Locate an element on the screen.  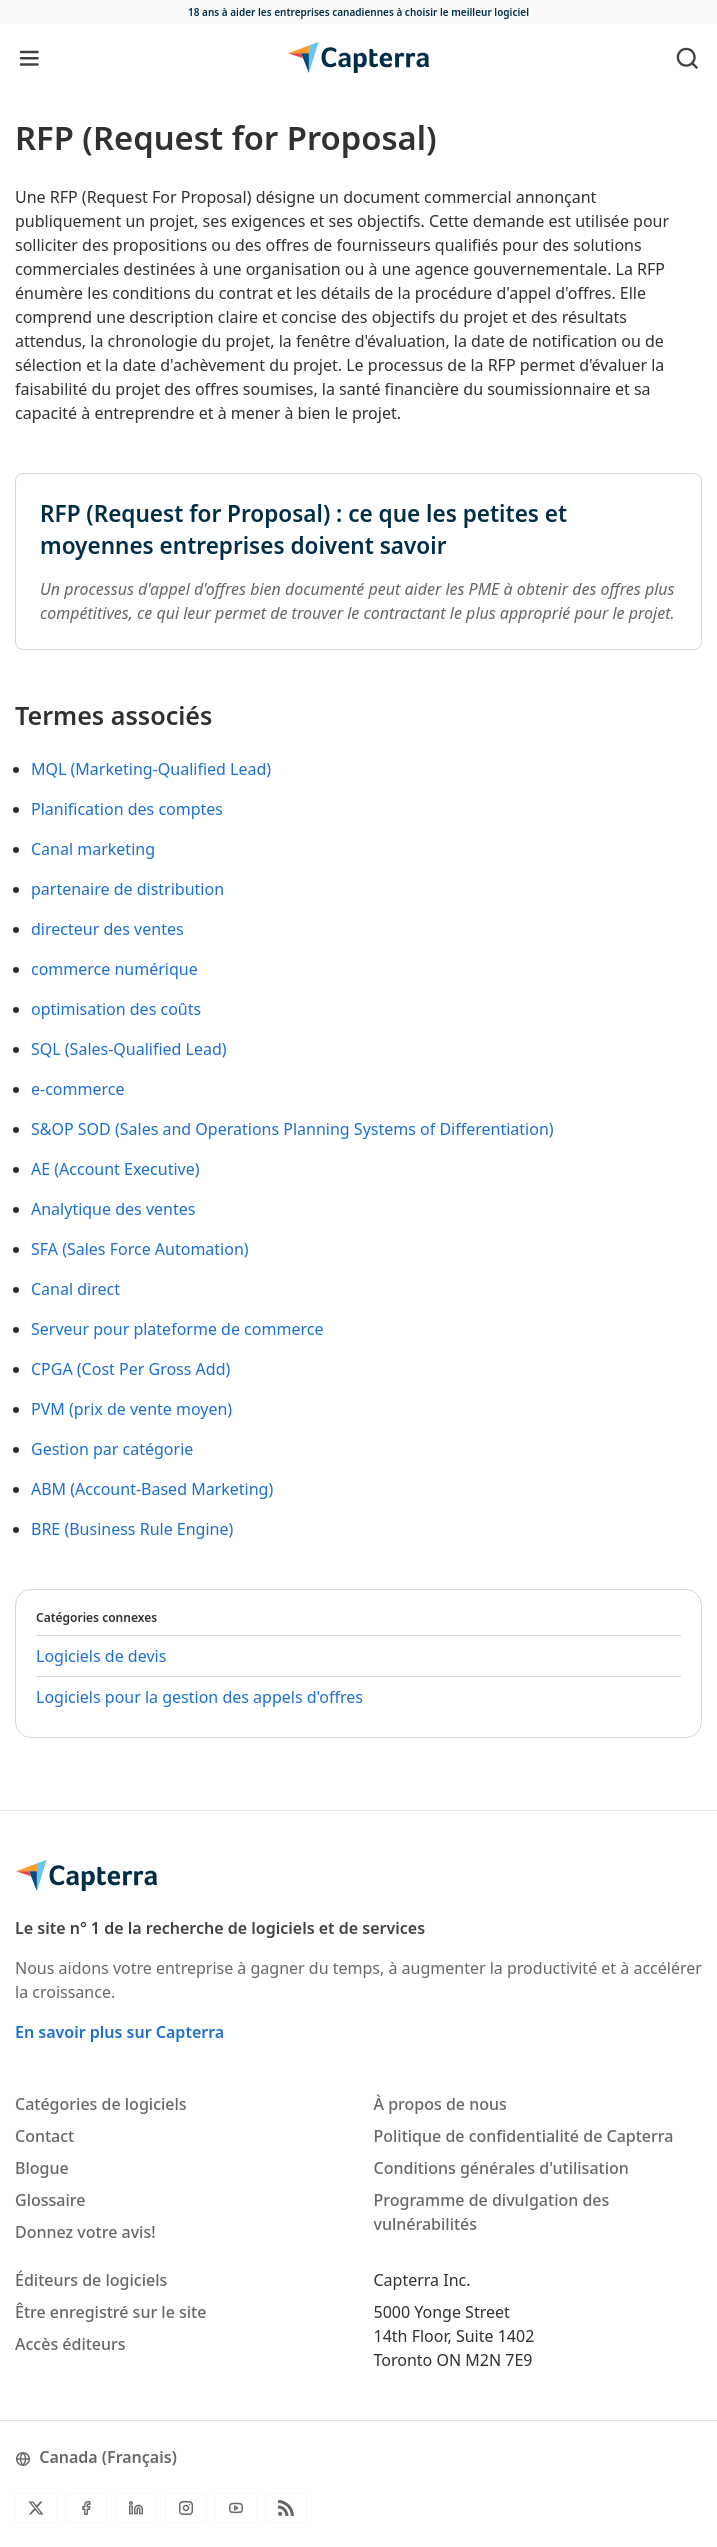
[YouTube] is located at coordinates (236, 2508).